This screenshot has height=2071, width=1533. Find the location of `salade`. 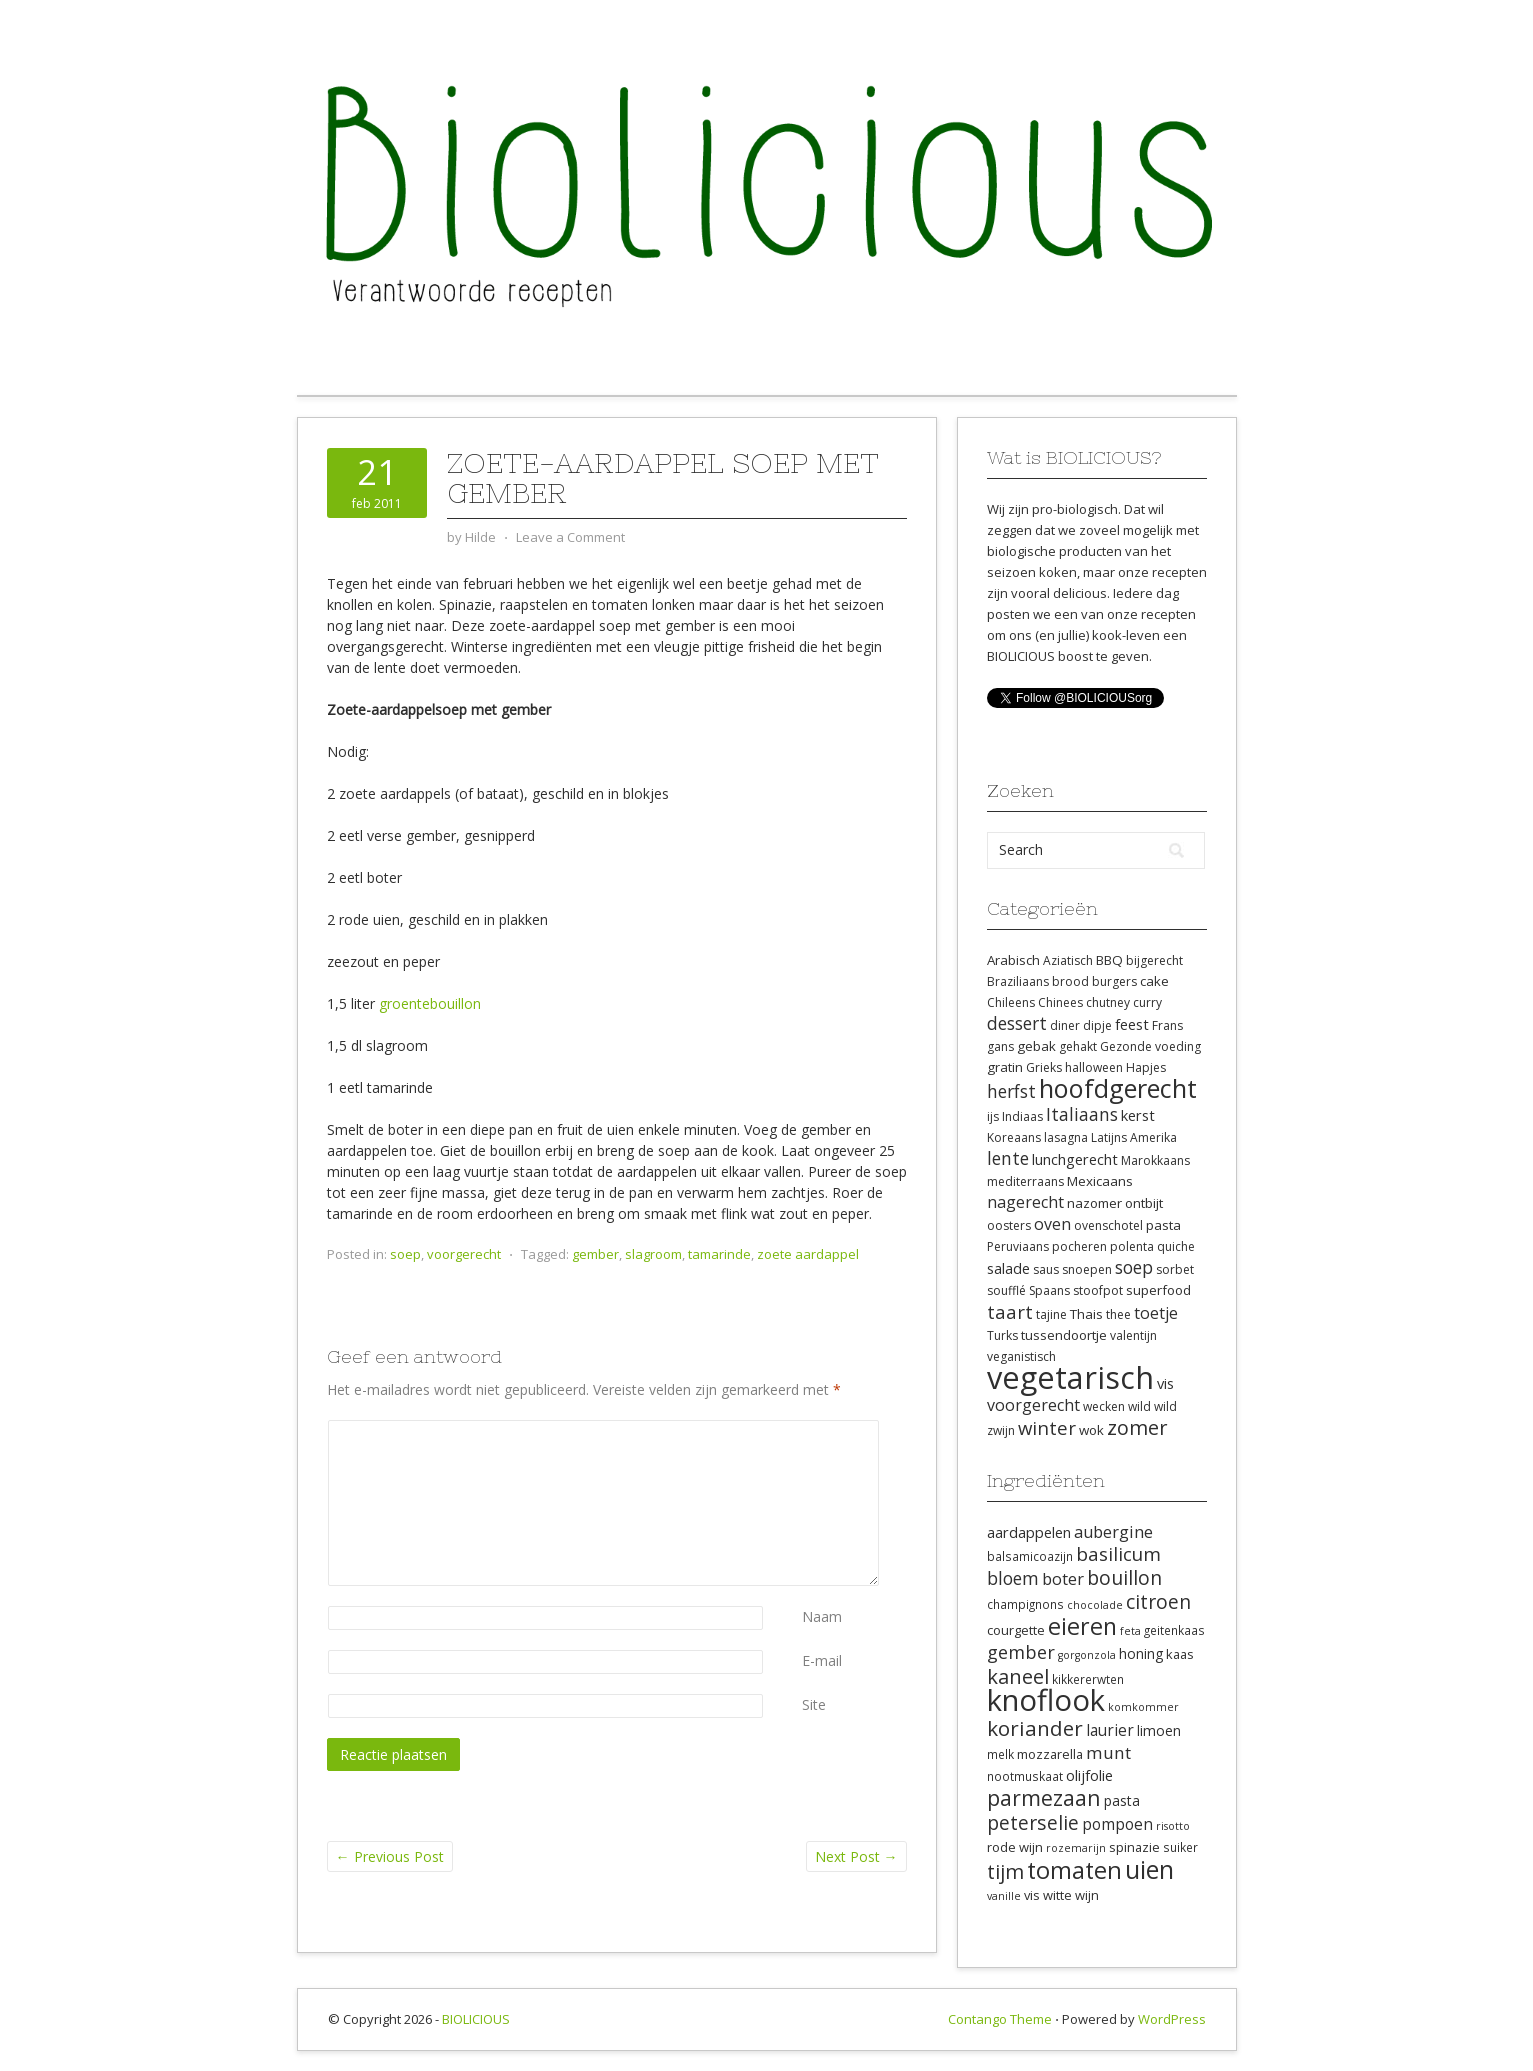

salade is located at coordinates (1008, 1268).